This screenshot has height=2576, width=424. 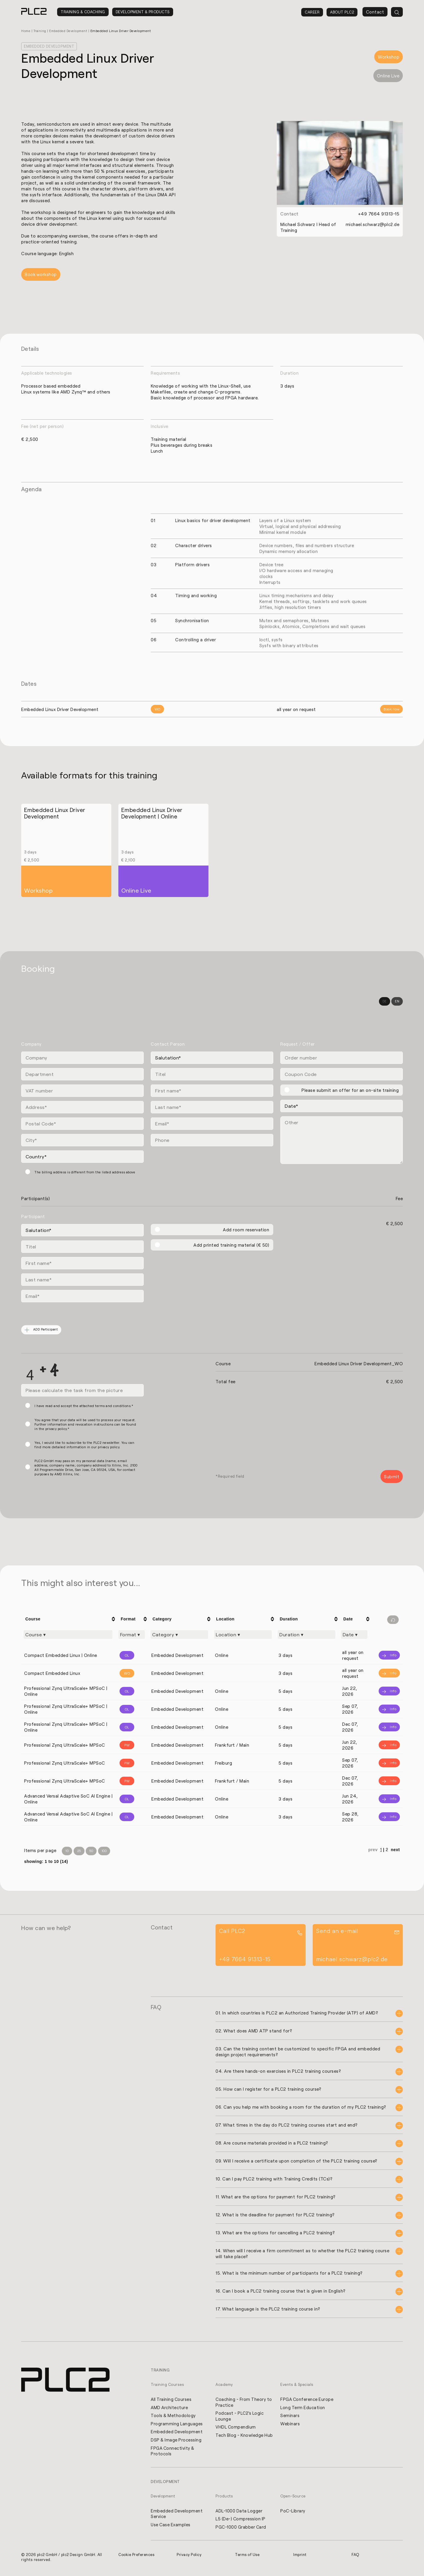 I want to click on Cookie Preferences, so click(x=136, y=2556).